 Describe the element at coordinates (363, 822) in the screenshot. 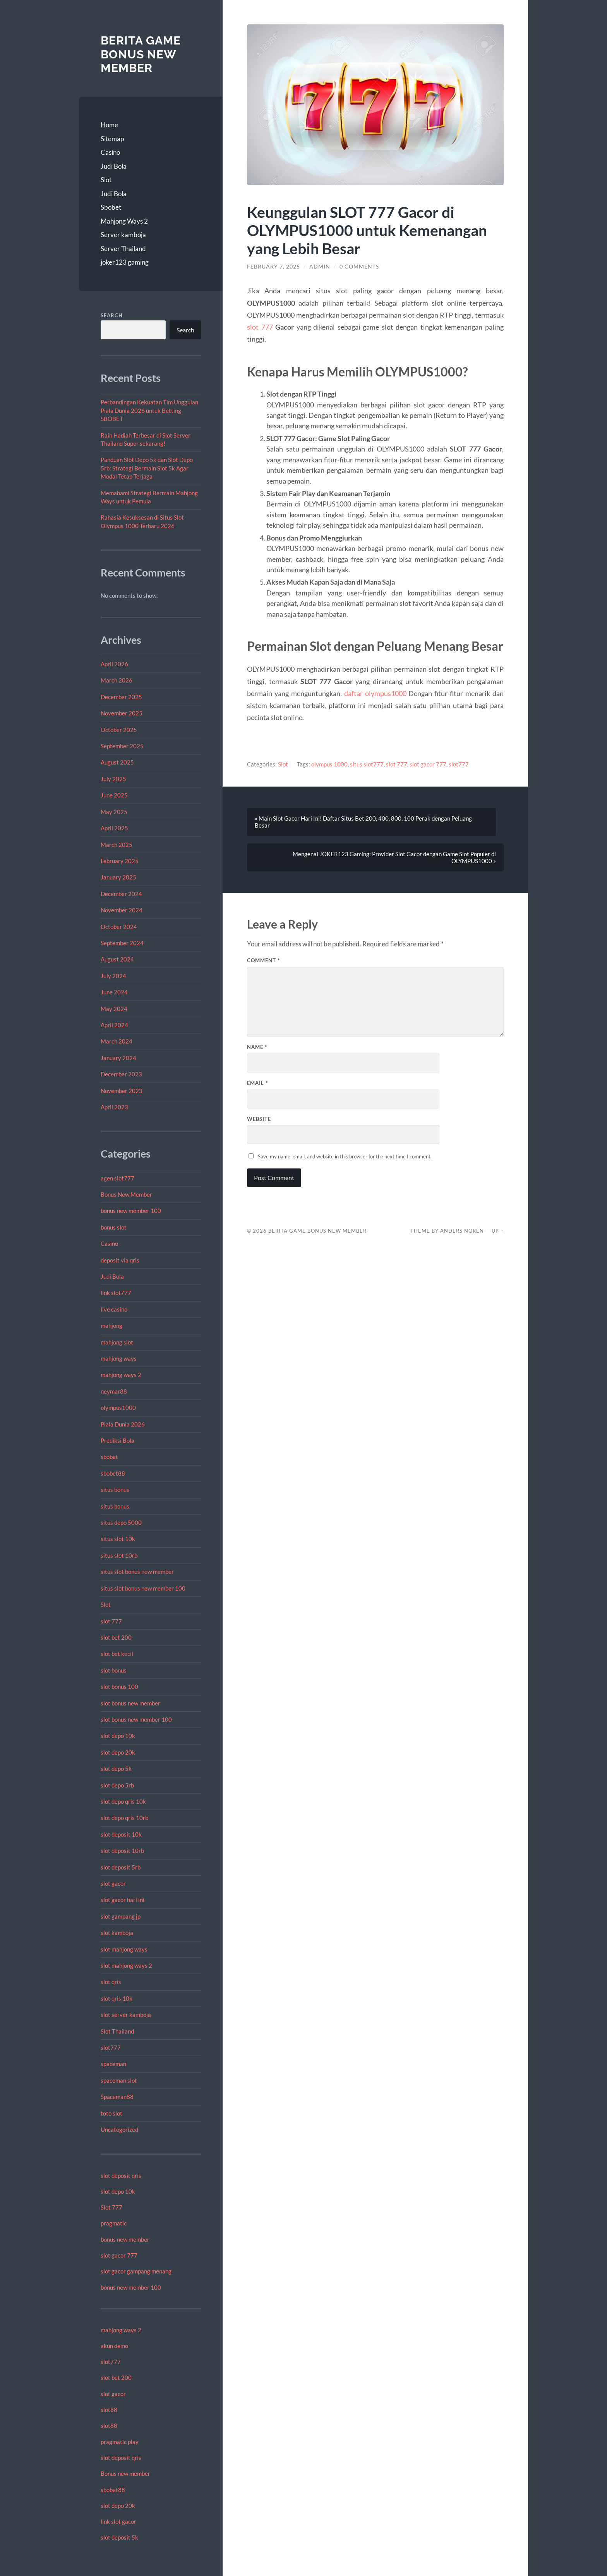

I see `« Main Slot Gacor Hari Ini! Daftar Situs Bet 200, 400, 800, 100 Perak dengan Peluang Besar` at that location.